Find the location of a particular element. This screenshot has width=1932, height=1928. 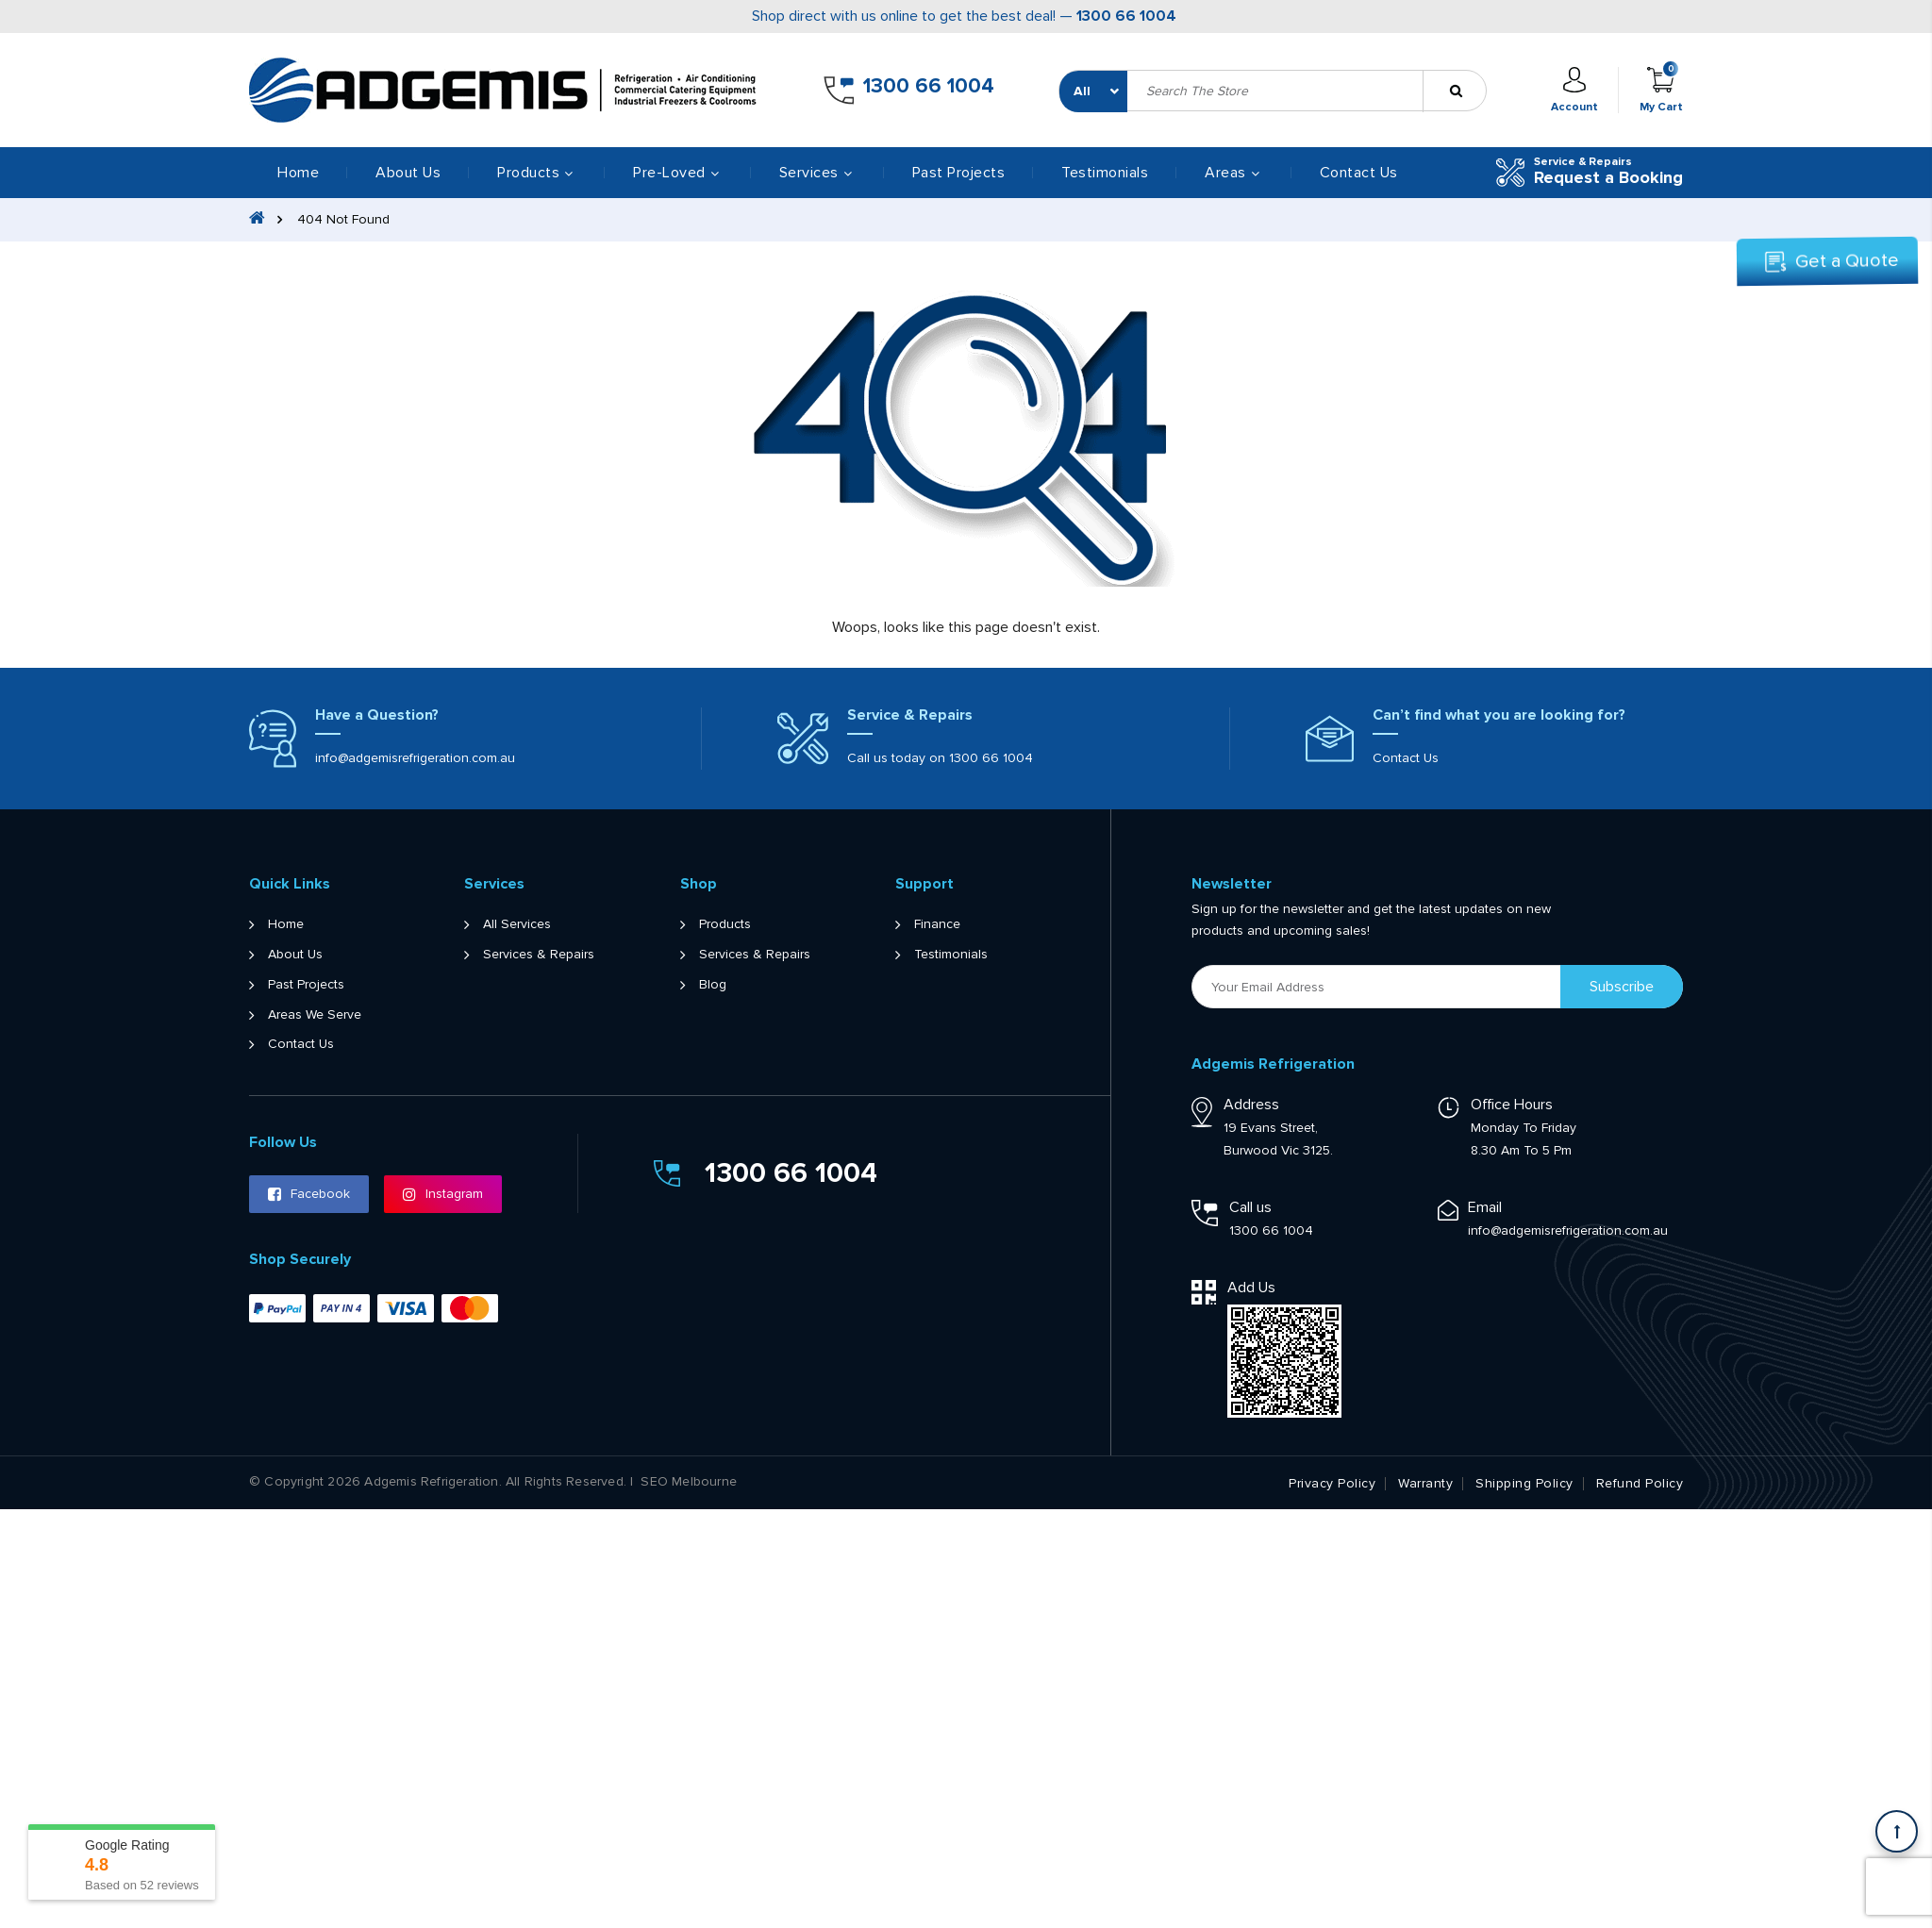

Call us is located at coordinates (1250, 1207).